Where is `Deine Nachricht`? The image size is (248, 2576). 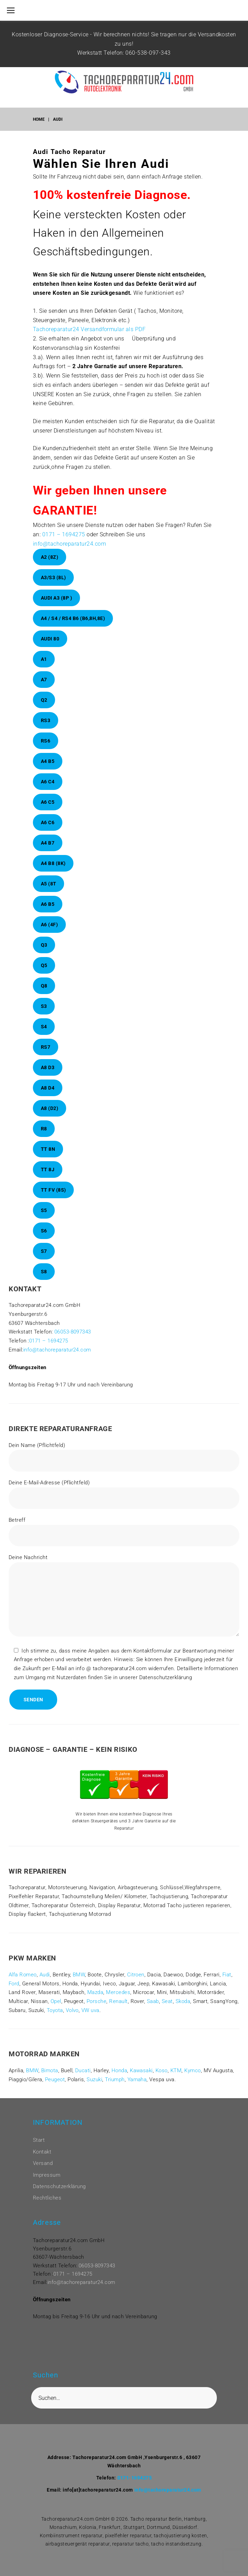 Deine Nachricht is located at coordinates (124, 1596).